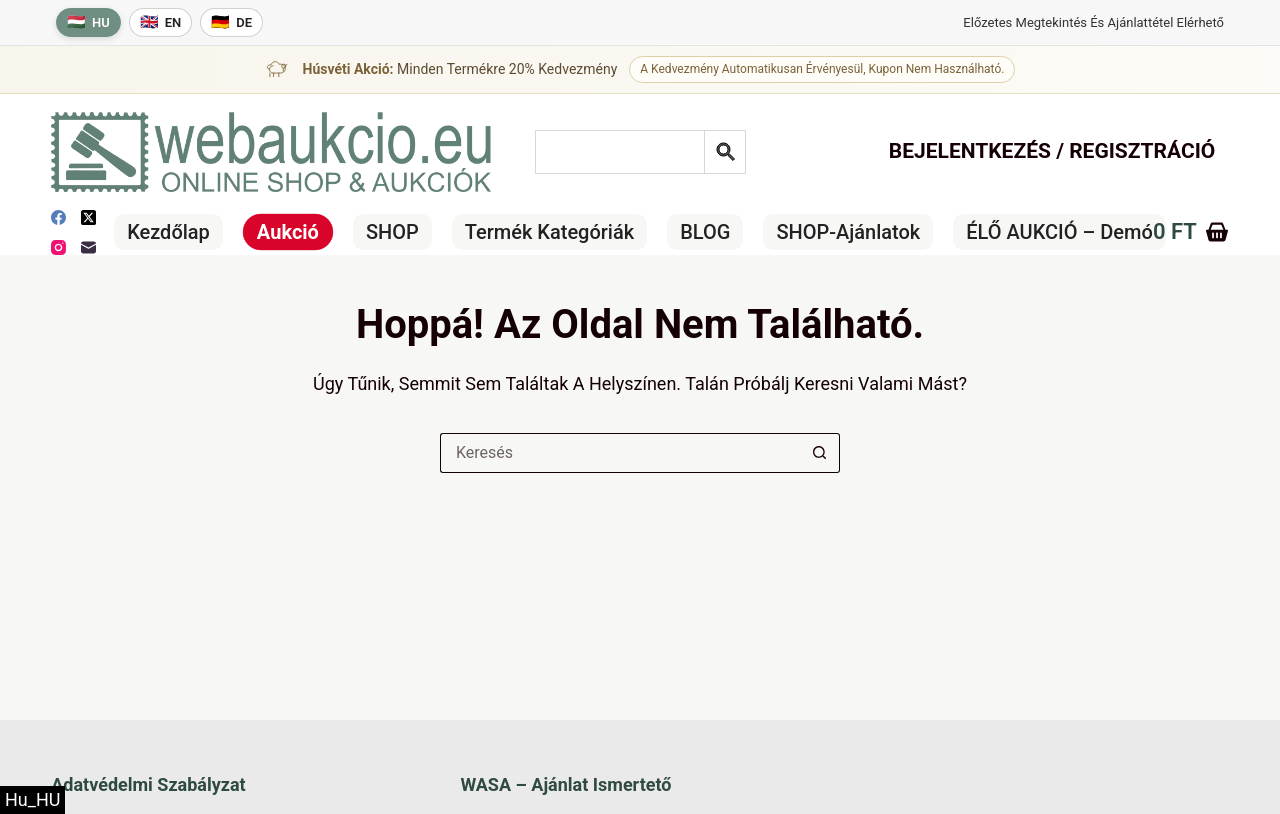 The height and width of the screenshot is (814, 1280). I want to click on [Deutsche Sprache], so click(231, 22).